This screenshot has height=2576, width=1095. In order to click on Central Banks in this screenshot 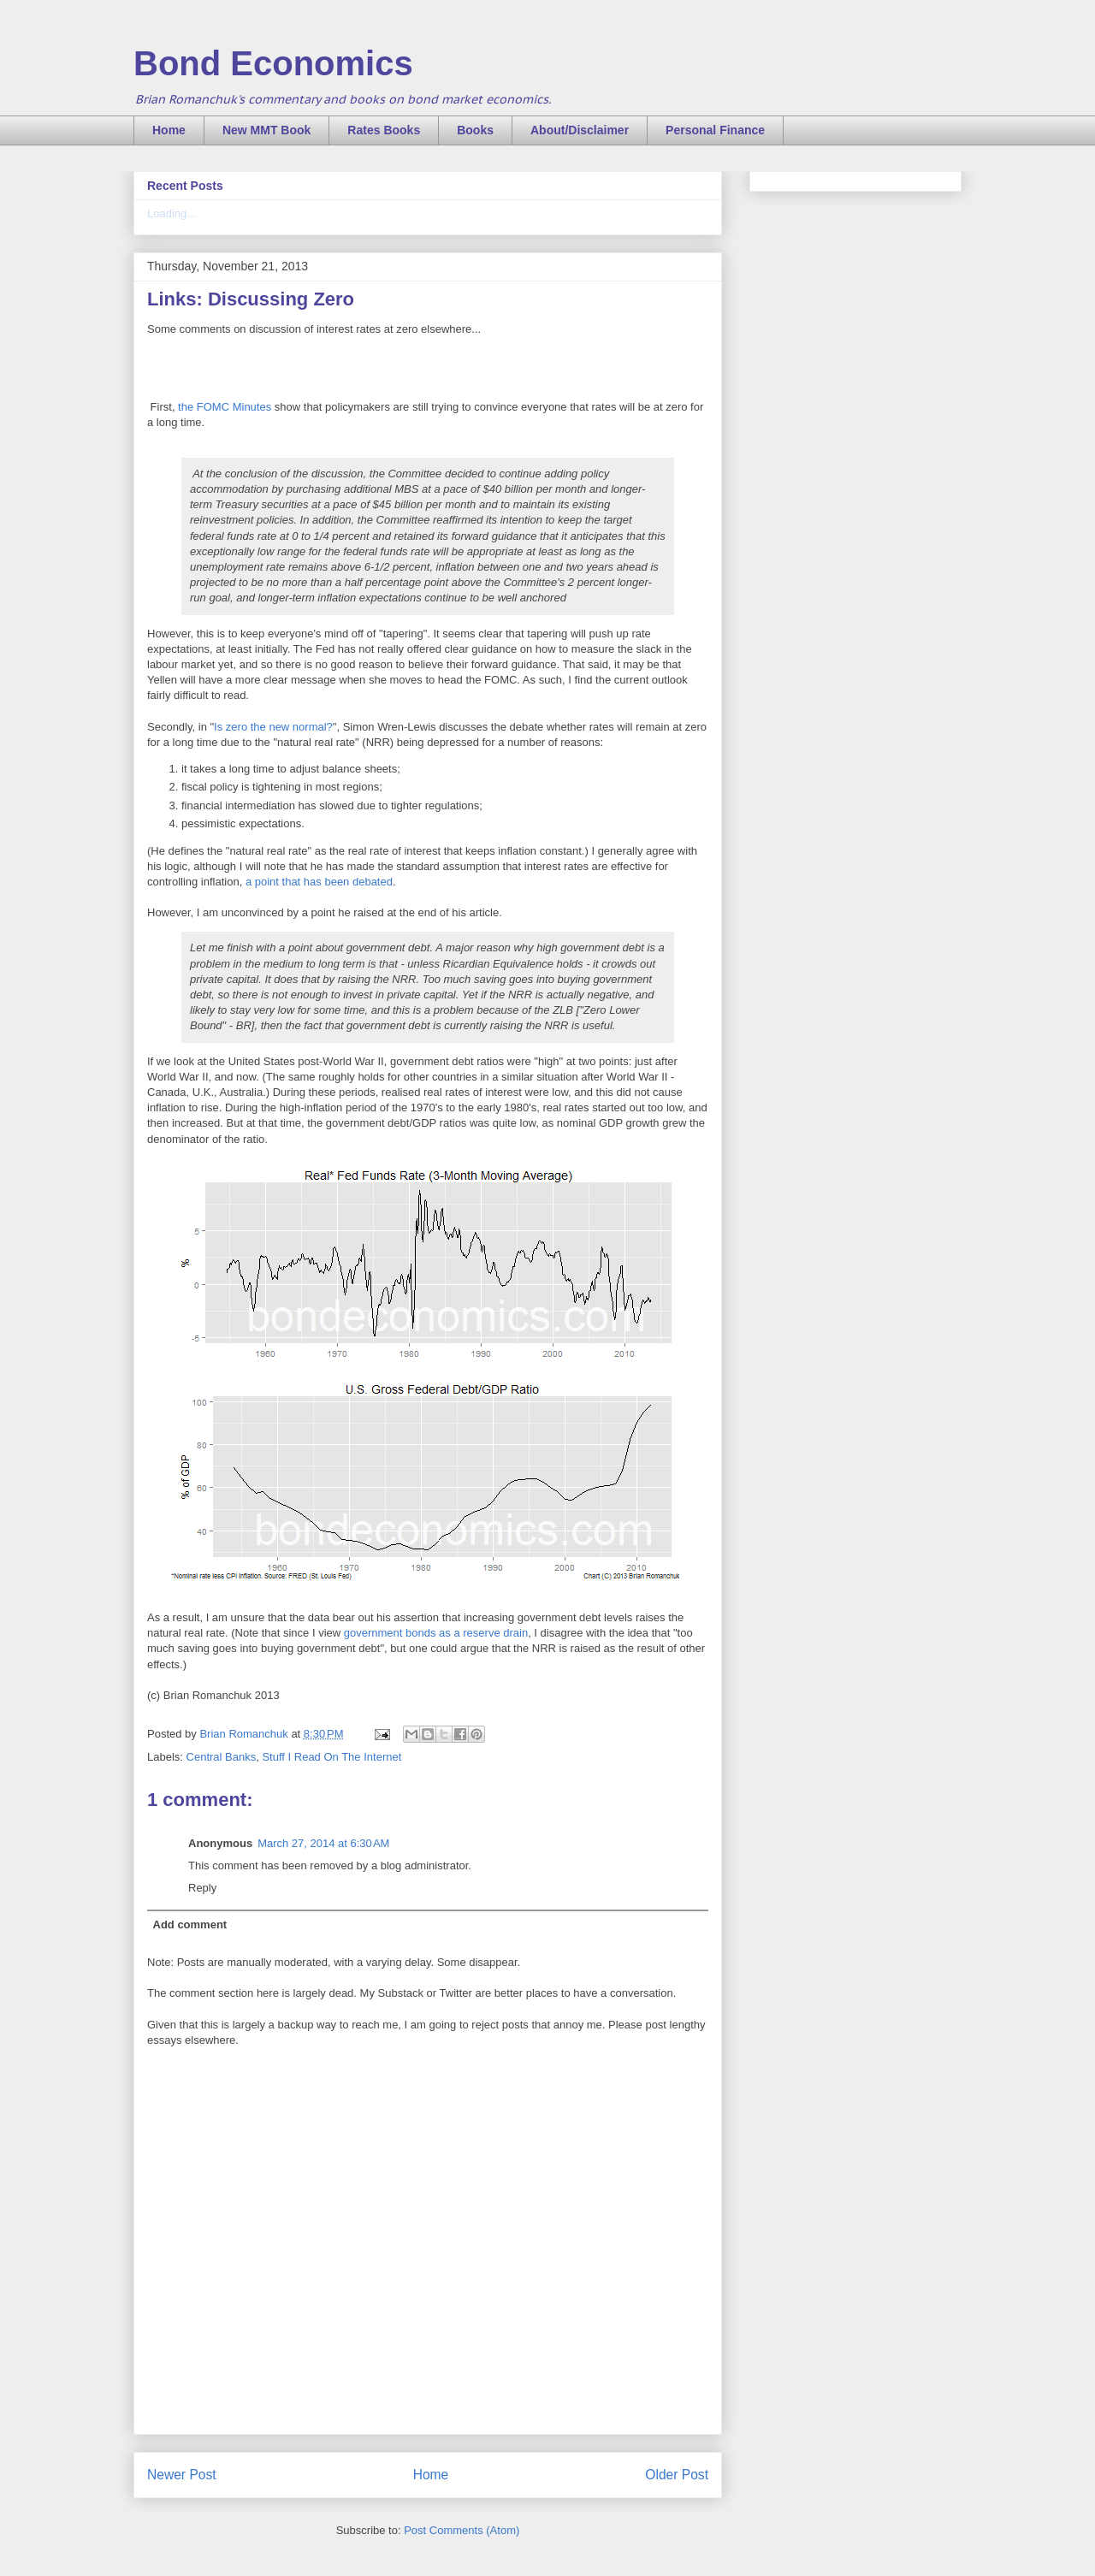, I will do `click(221, 1756)`.